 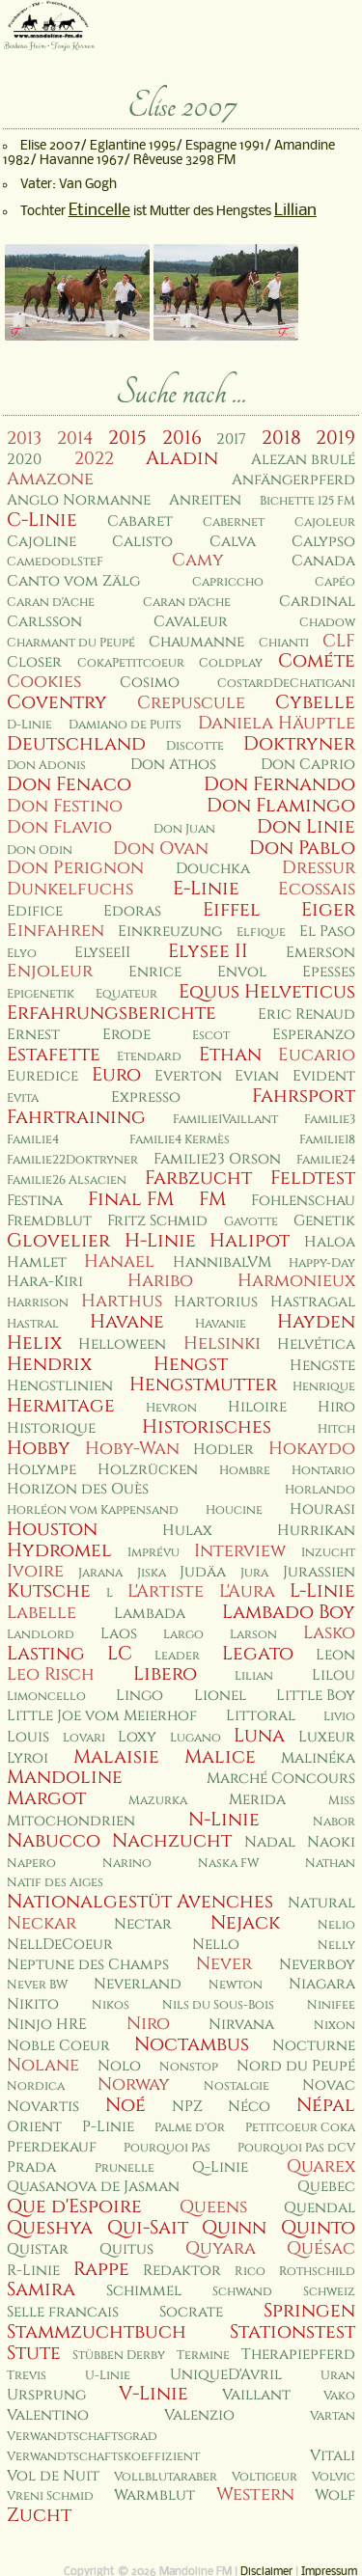 I want to click on Malice, so click(x=220, y=1756).